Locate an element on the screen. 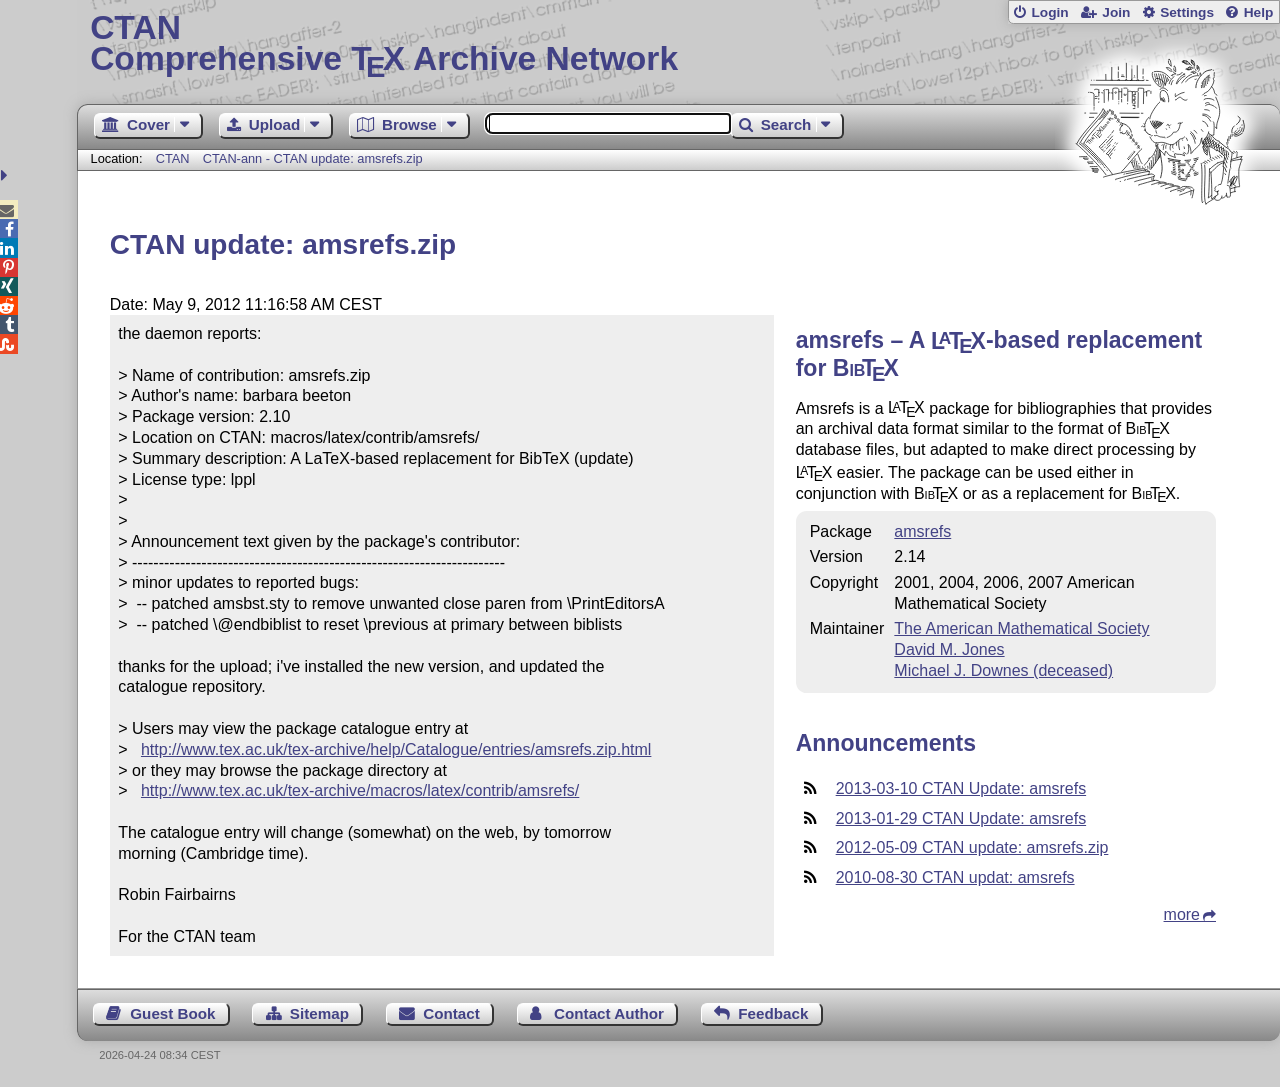  David M. Jones is located at coordinates (949, 649).